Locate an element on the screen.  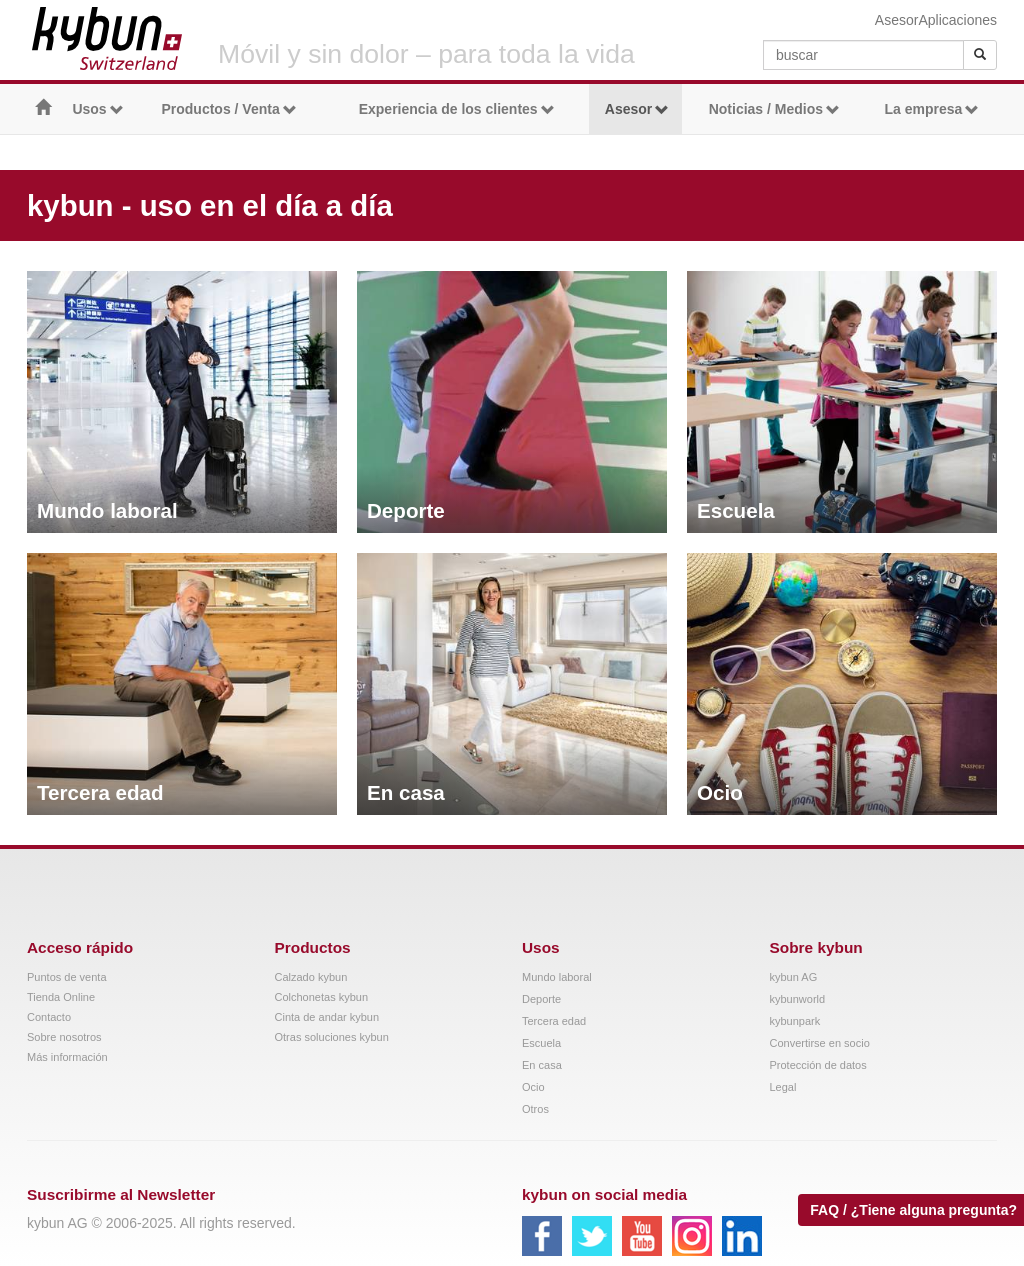
Sobre nosotros is located at coordinates (64, 1037).